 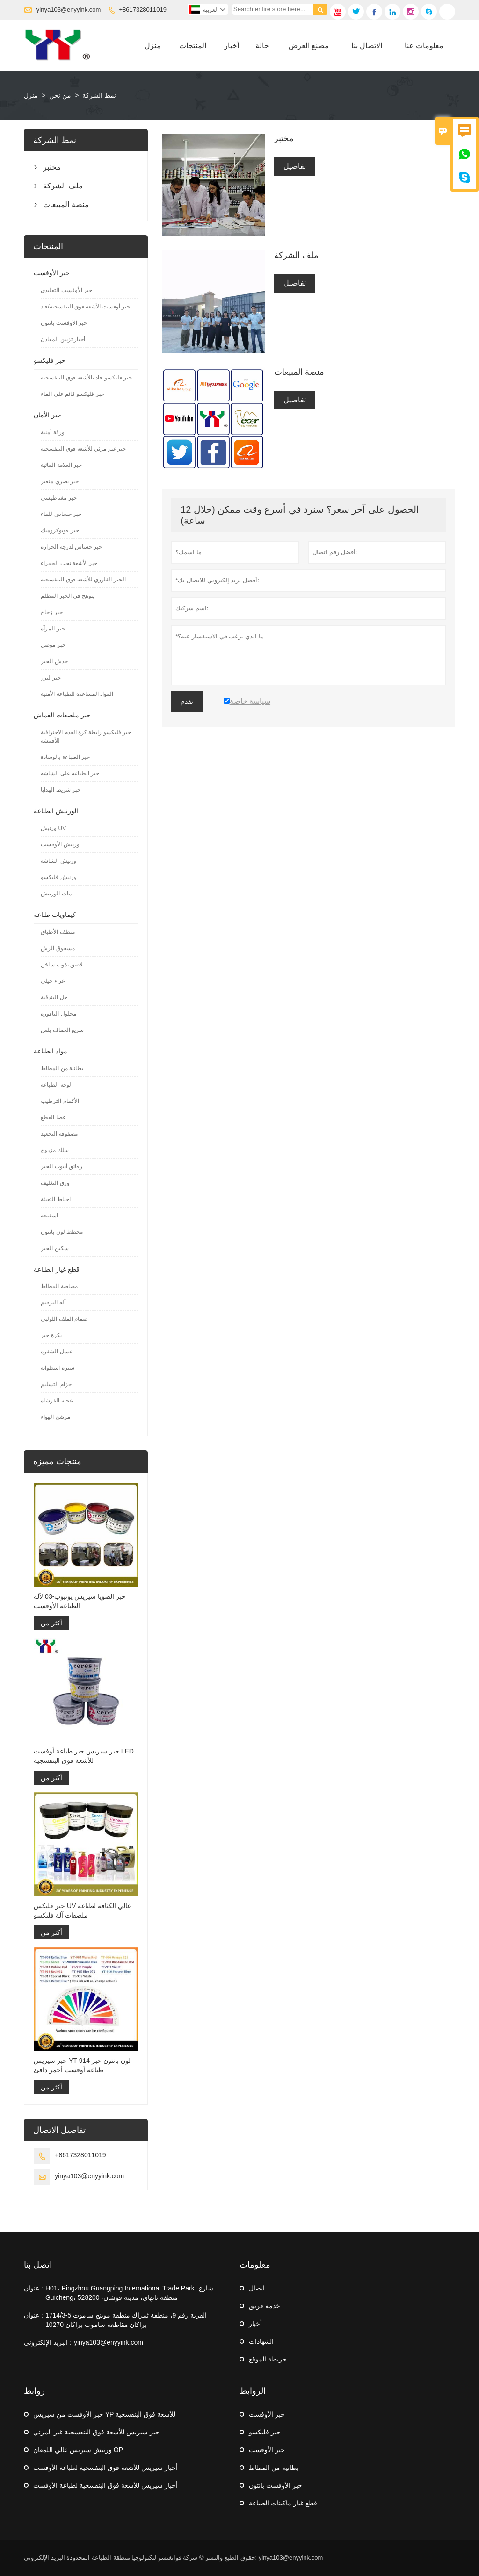 I want to click on غسل الشفرة, so click(x=56, y=1351).